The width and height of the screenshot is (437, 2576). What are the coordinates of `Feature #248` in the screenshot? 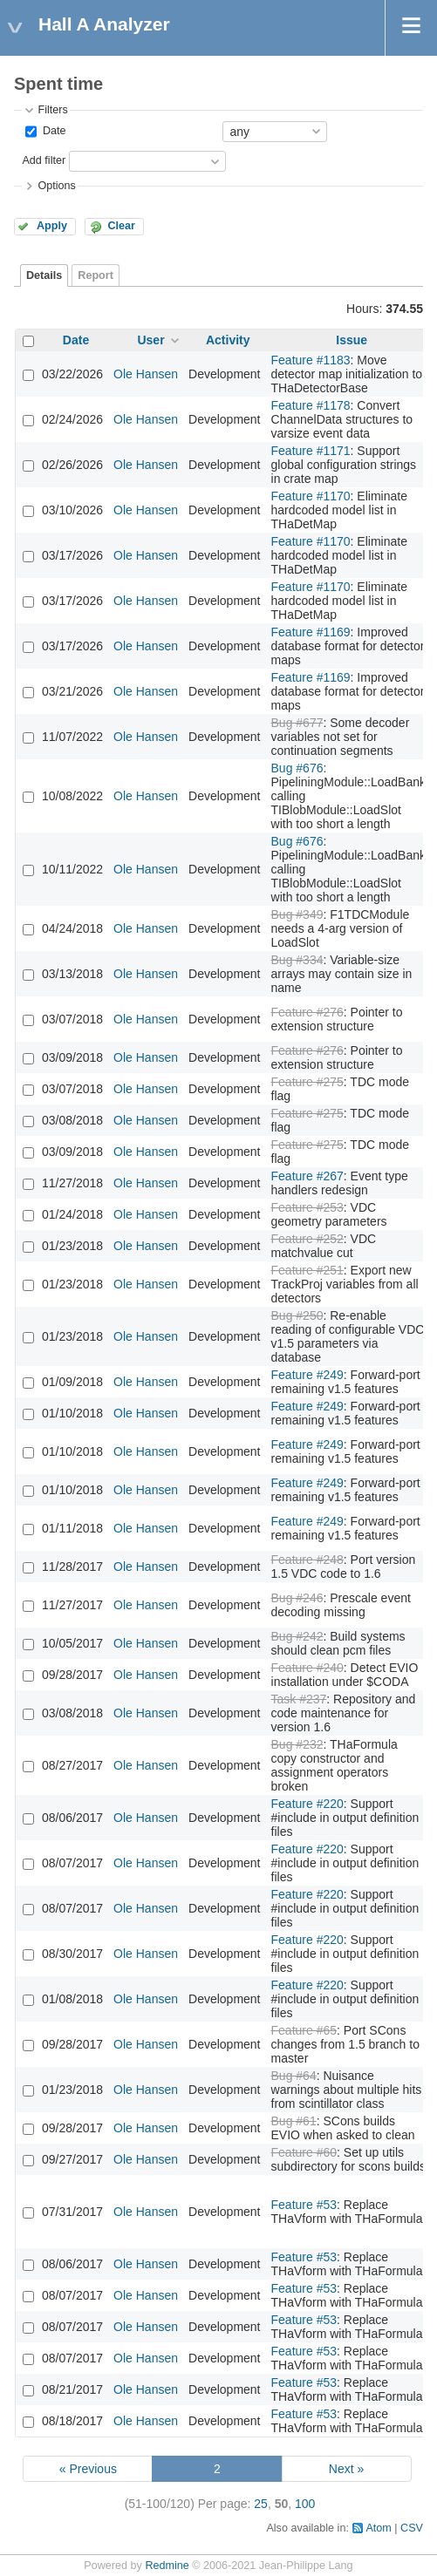 It's located at (307, 1560).